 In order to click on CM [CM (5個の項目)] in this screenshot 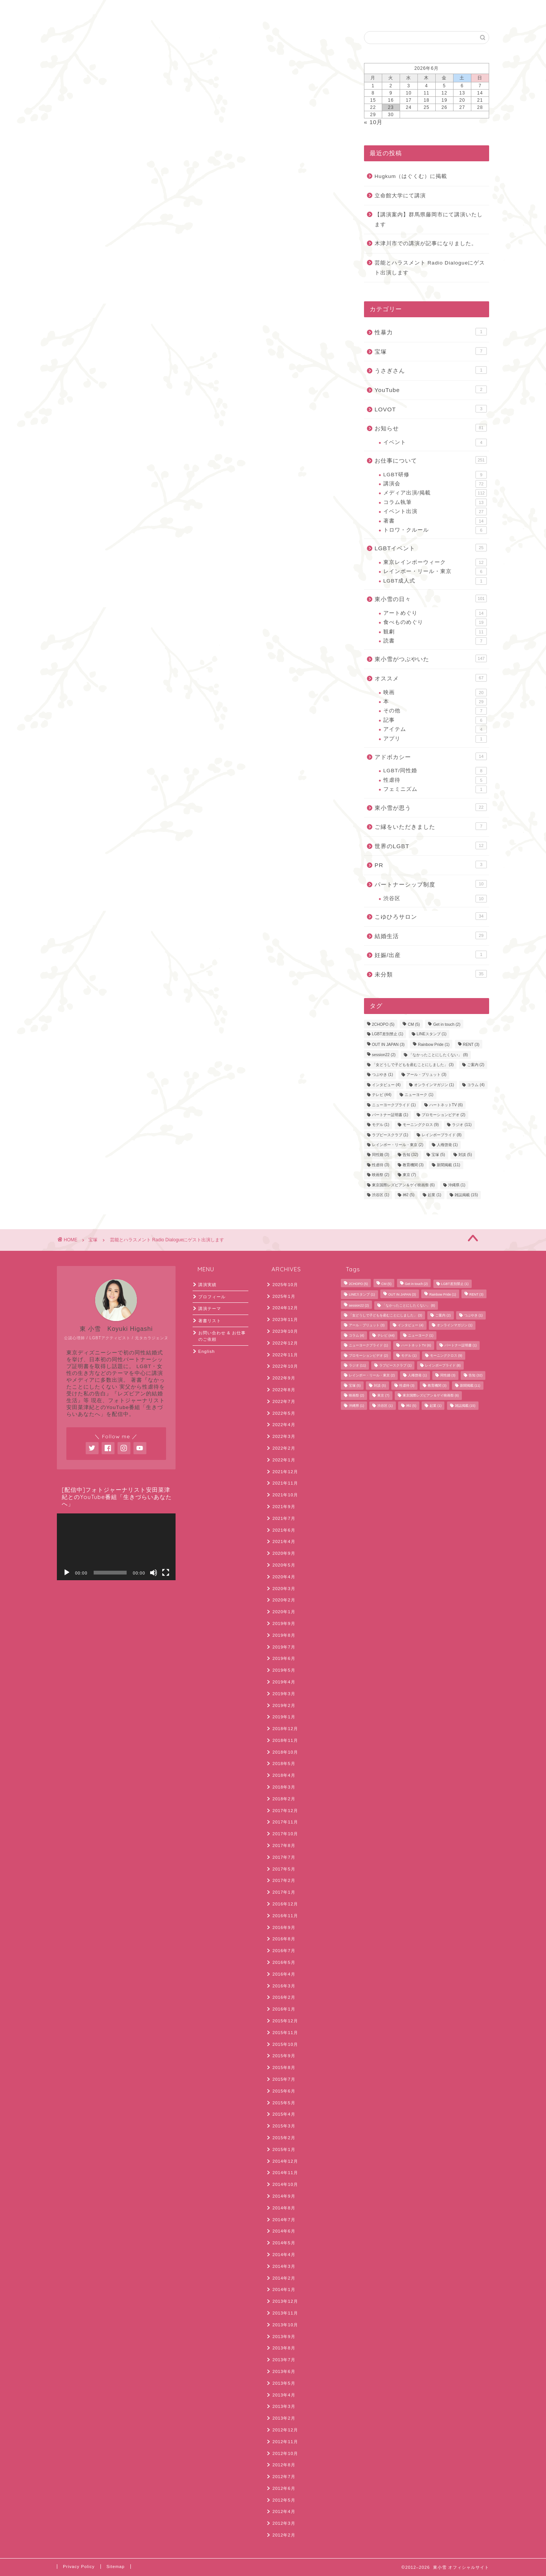, I will do `click(414, 1025)`.